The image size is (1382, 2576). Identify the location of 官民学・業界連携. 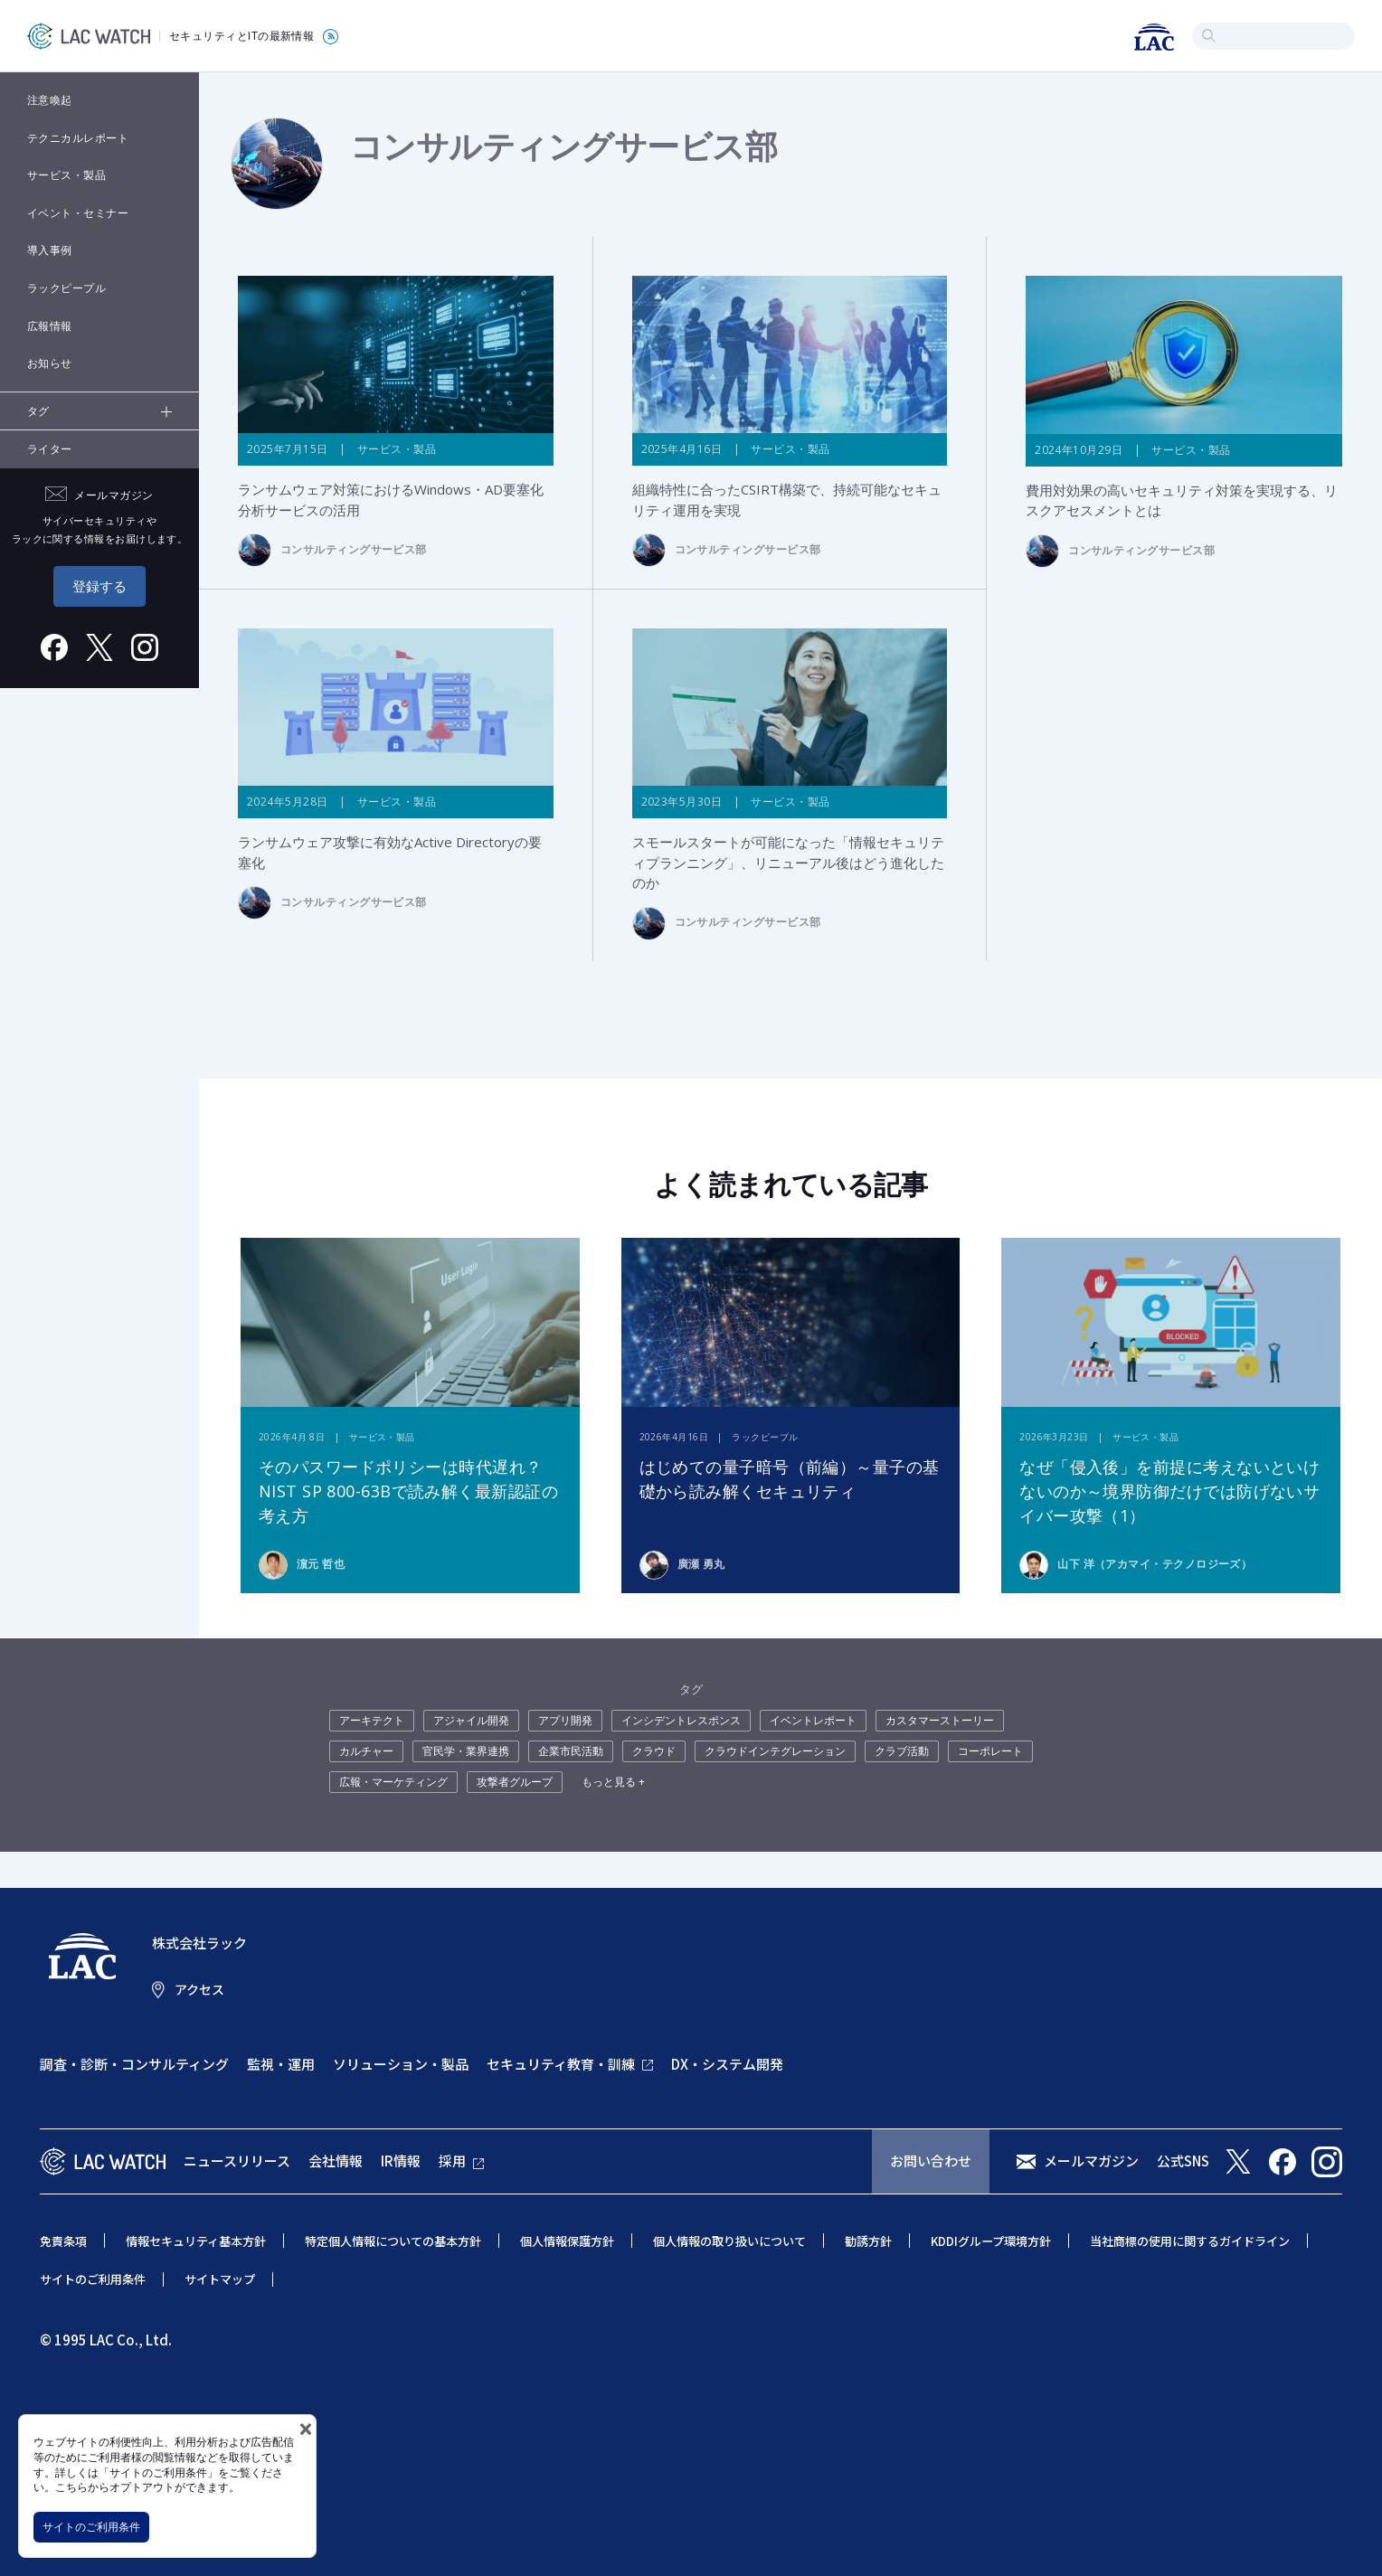
(465, 1751).